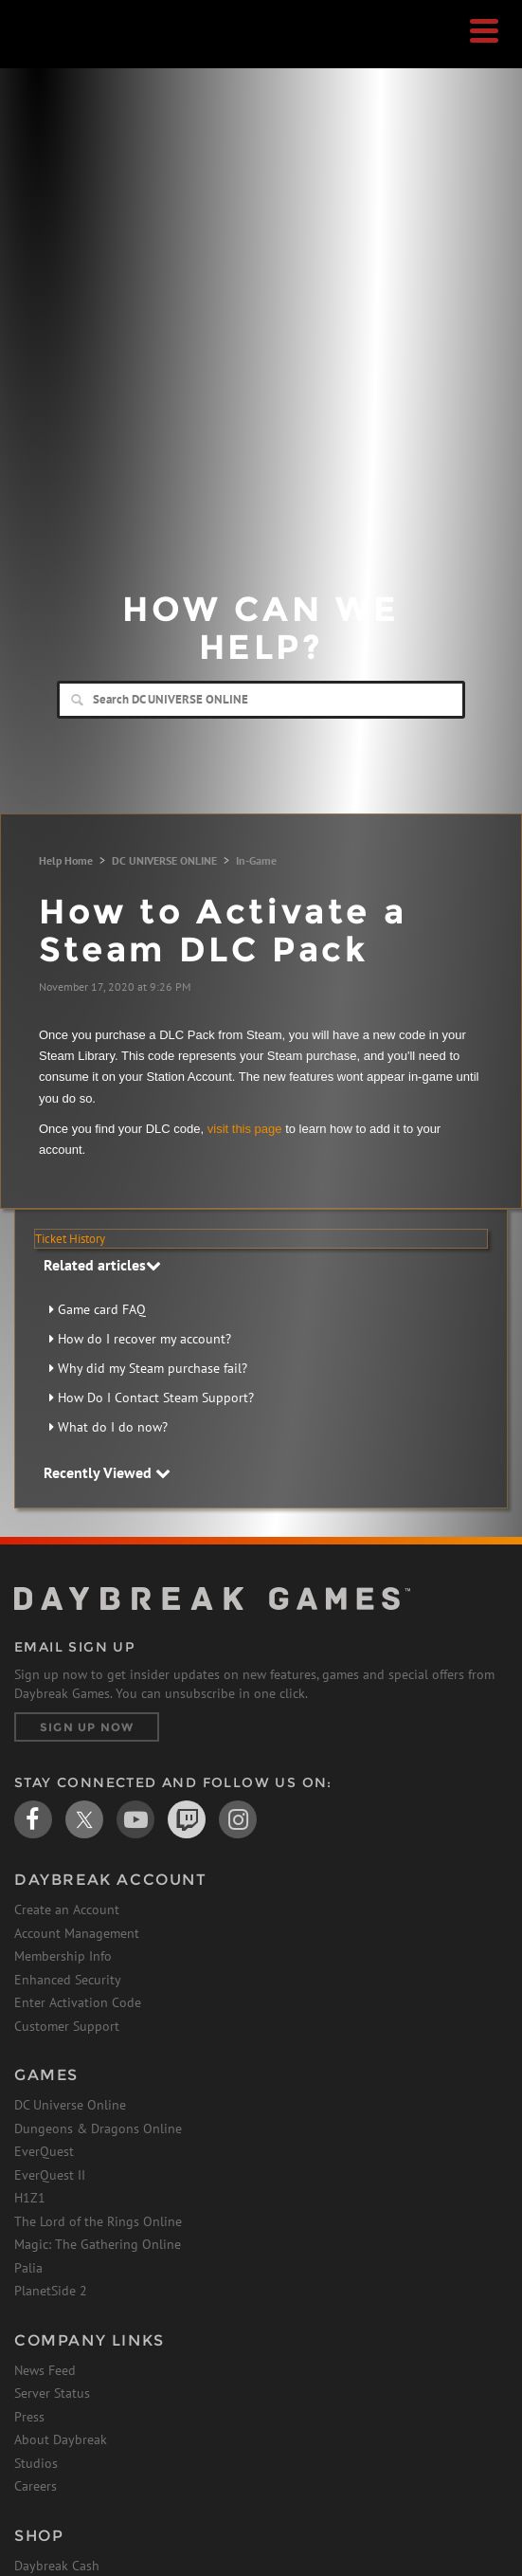  What do you see at coordinates (61, 54) in the screenshot?
I see `Daybreak Games` at bounding box center [61, 54].